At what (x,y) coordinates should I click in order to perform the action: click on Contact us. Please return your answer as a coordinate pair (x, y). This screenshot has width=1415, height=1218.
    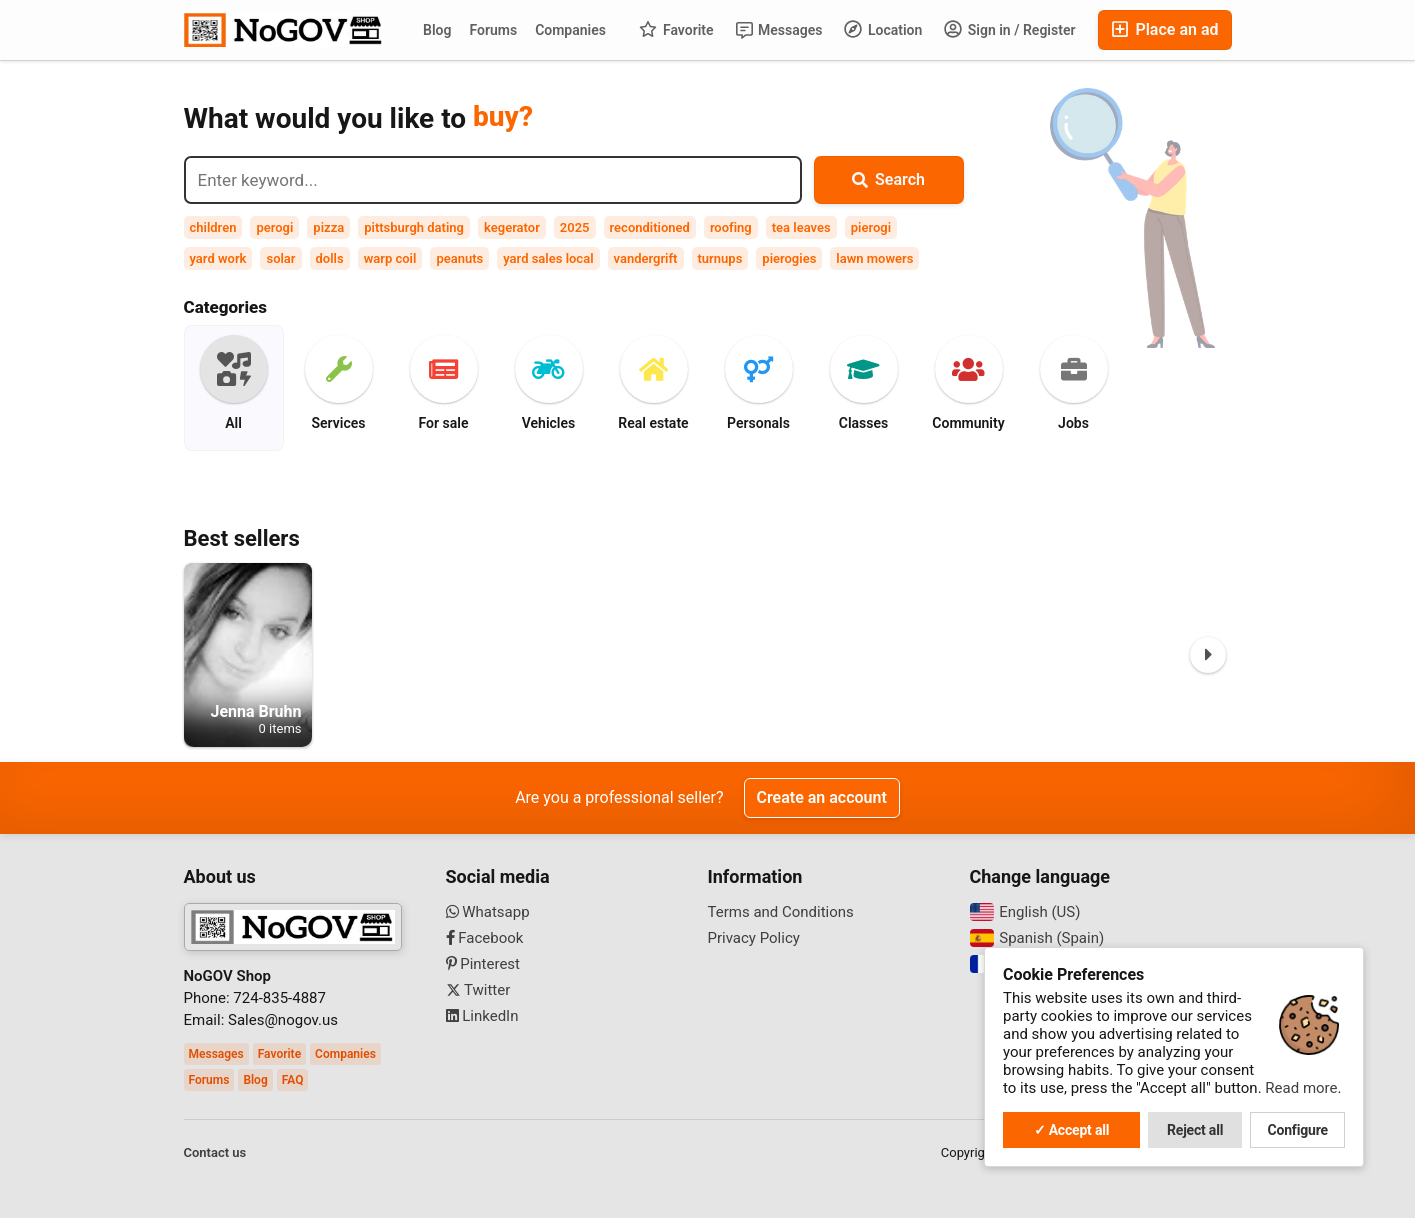
    Looking at the image, I should click on (215, 1152).